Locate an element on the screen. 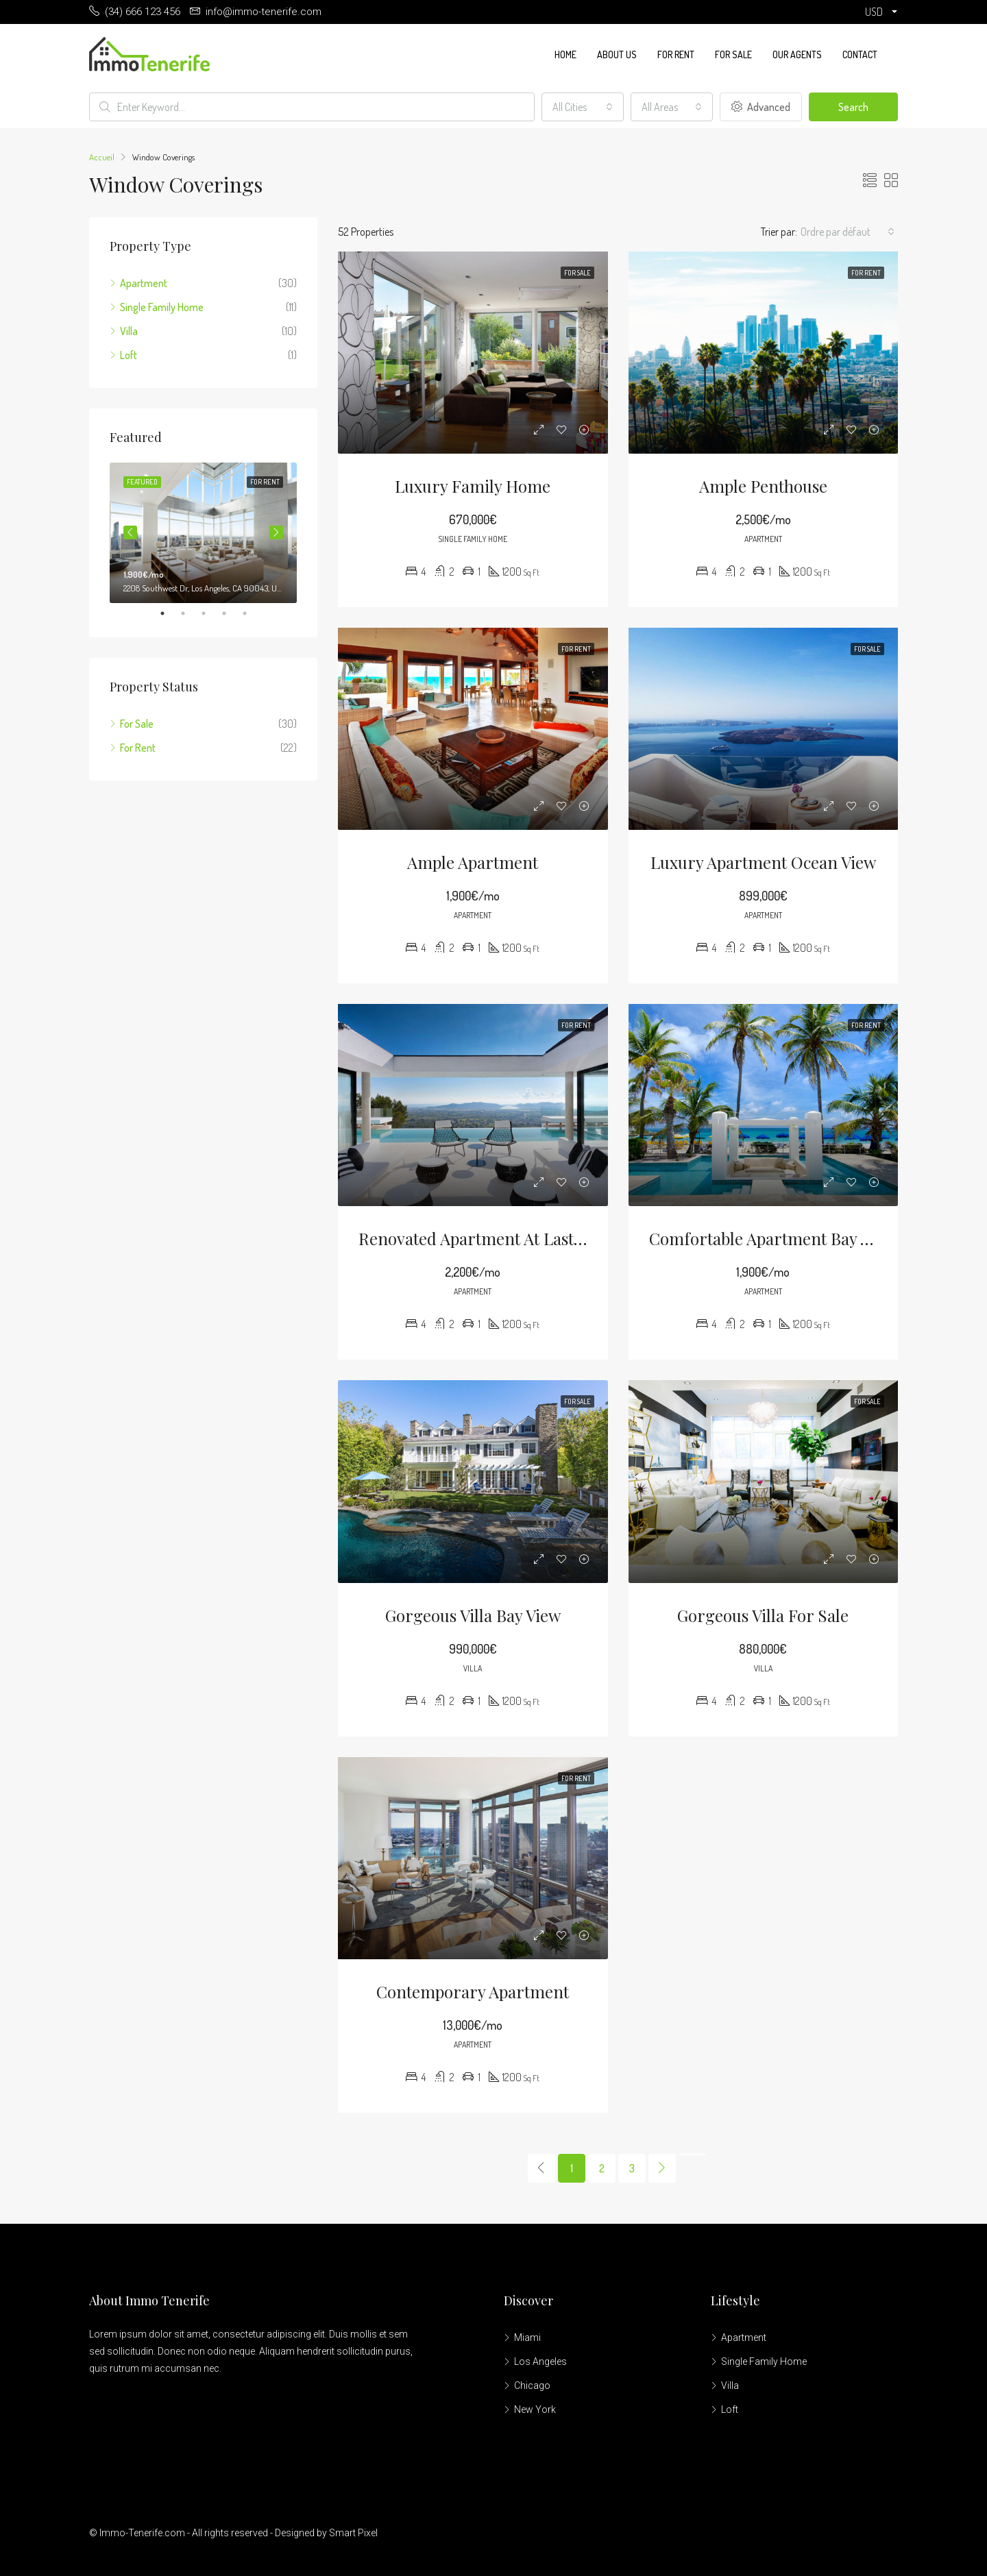  Renovated apartment at last floor is located at coordinates (488, 1238).